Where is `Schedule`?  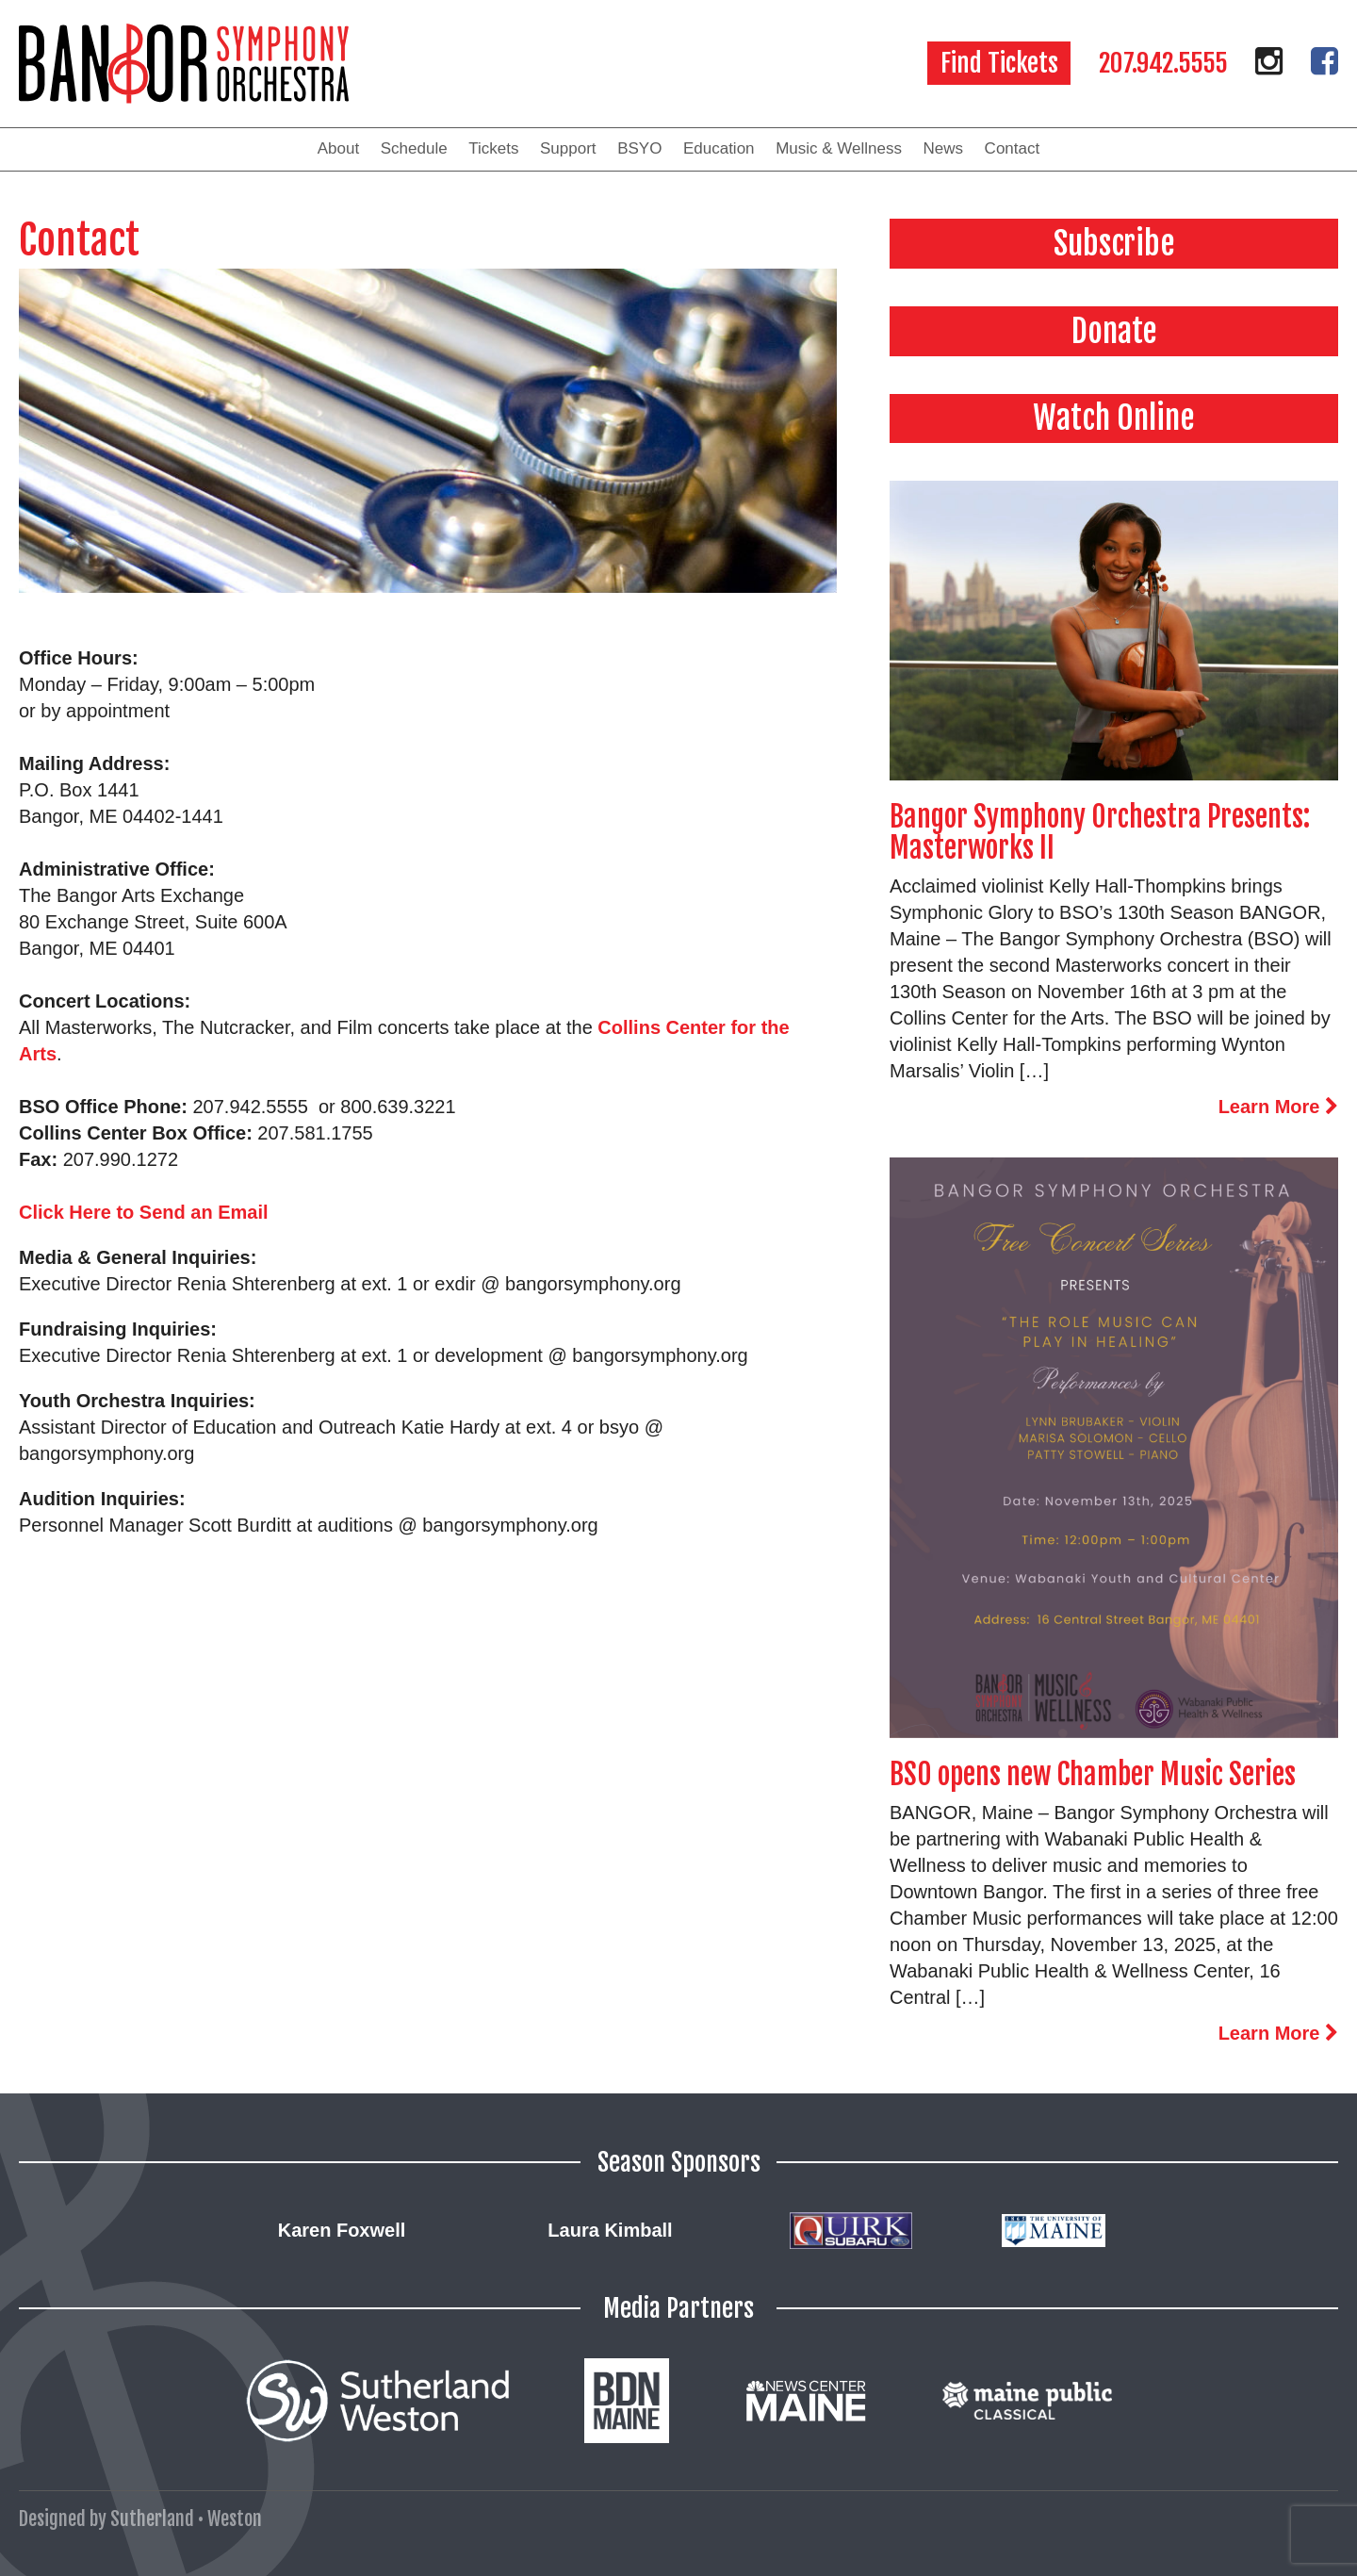 Schedule is located at coordinates (414, 148).